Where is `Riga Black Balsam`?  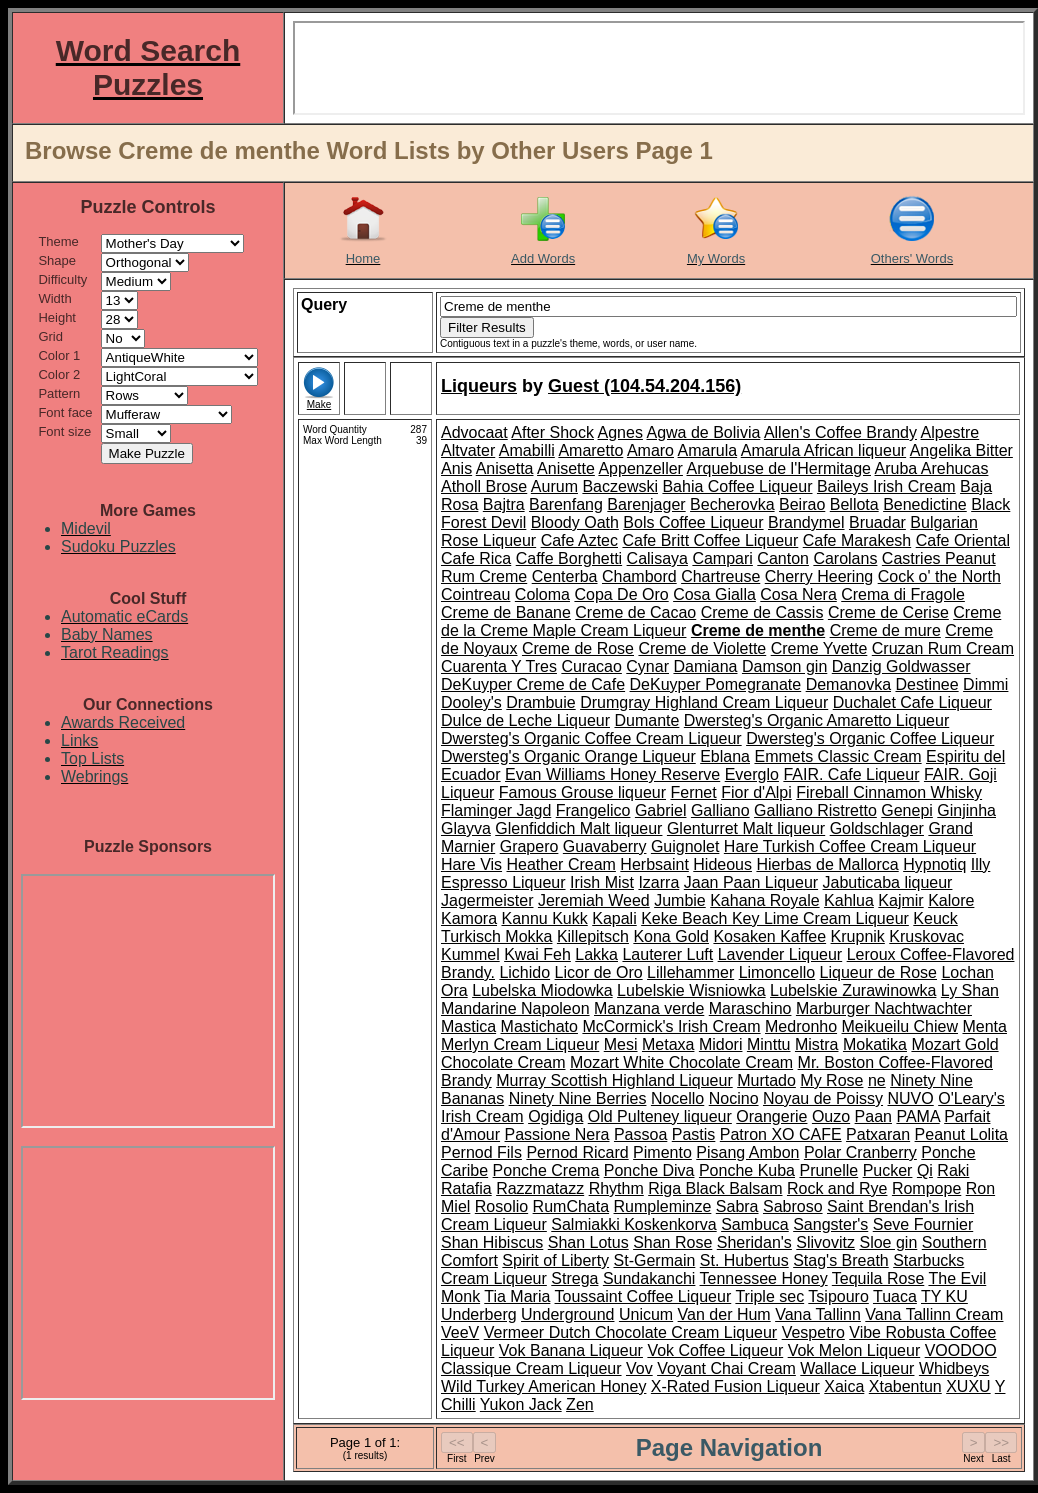 Riga Black Balsam is located at coordinates (715, 1188).